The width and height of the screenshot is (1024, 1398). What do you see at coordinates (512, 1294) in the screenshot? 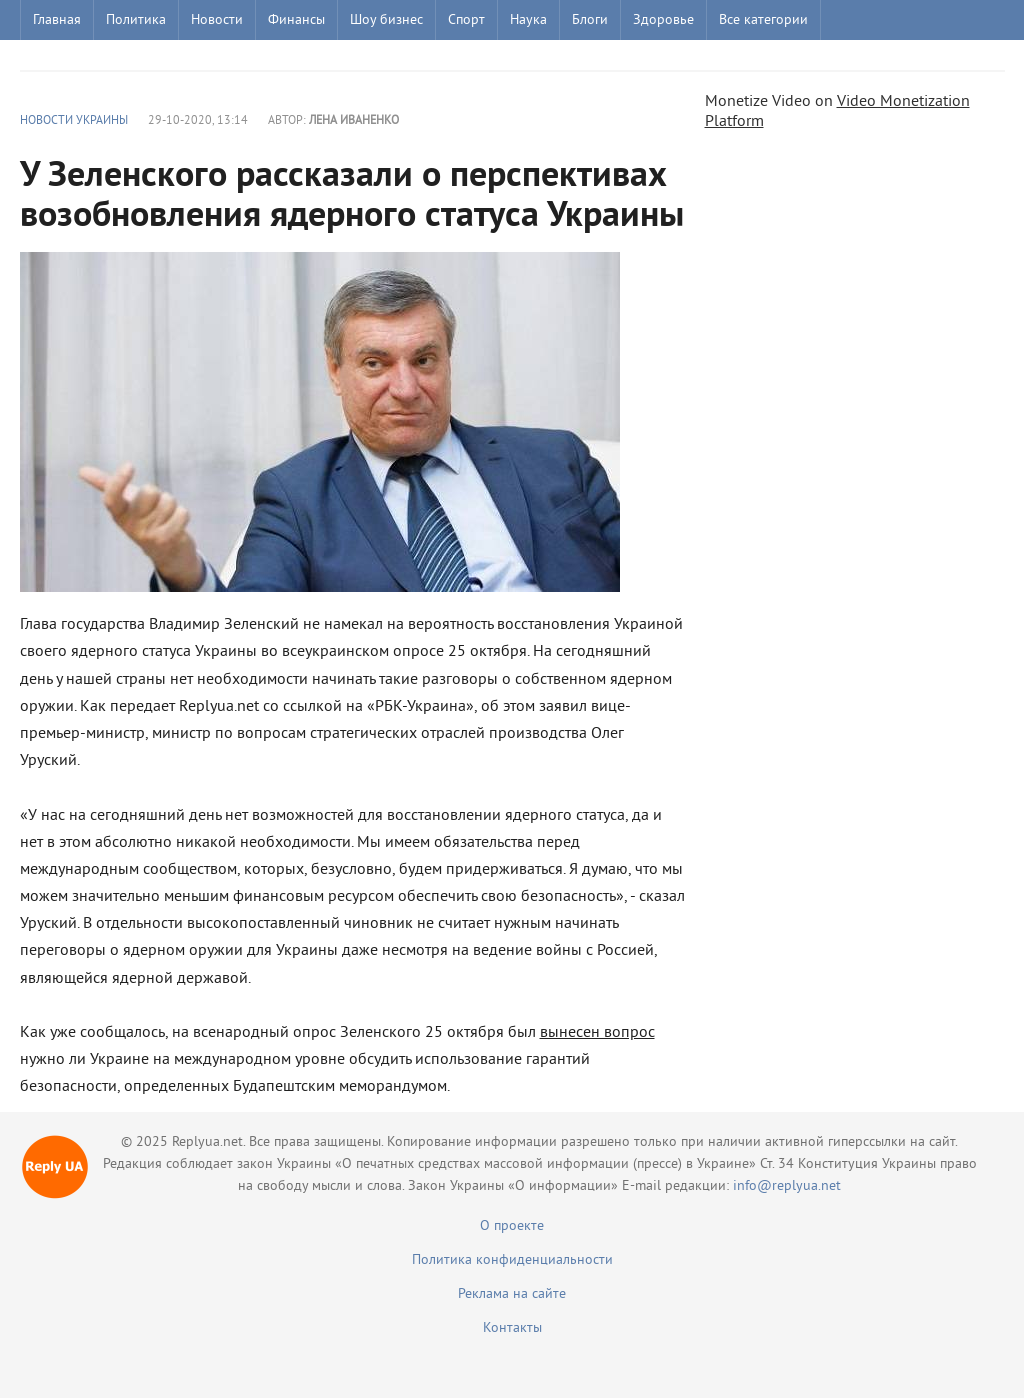
I see `Реклама на сайте` at bounding box center [512, 1294].